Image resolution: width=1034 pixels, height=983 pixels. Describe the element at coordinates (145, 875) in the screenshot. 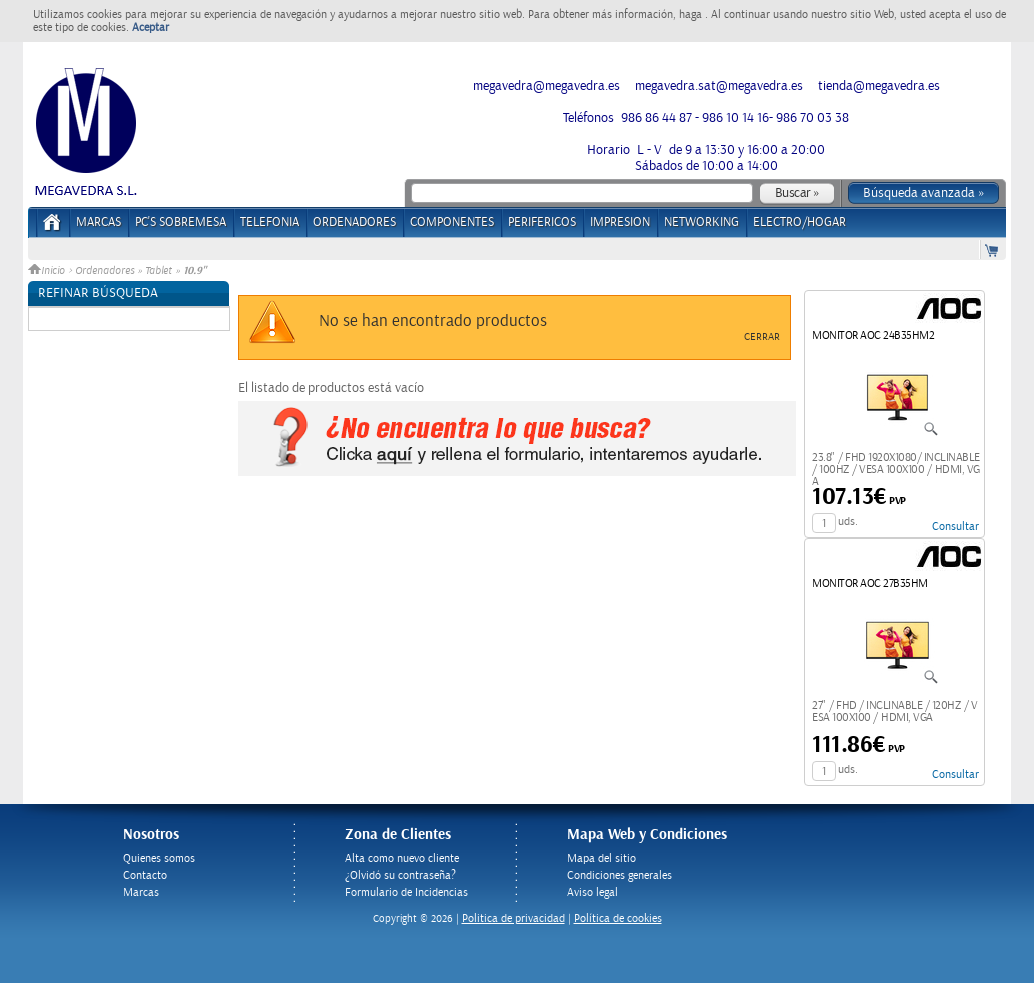

I see `Contacto` at that location.